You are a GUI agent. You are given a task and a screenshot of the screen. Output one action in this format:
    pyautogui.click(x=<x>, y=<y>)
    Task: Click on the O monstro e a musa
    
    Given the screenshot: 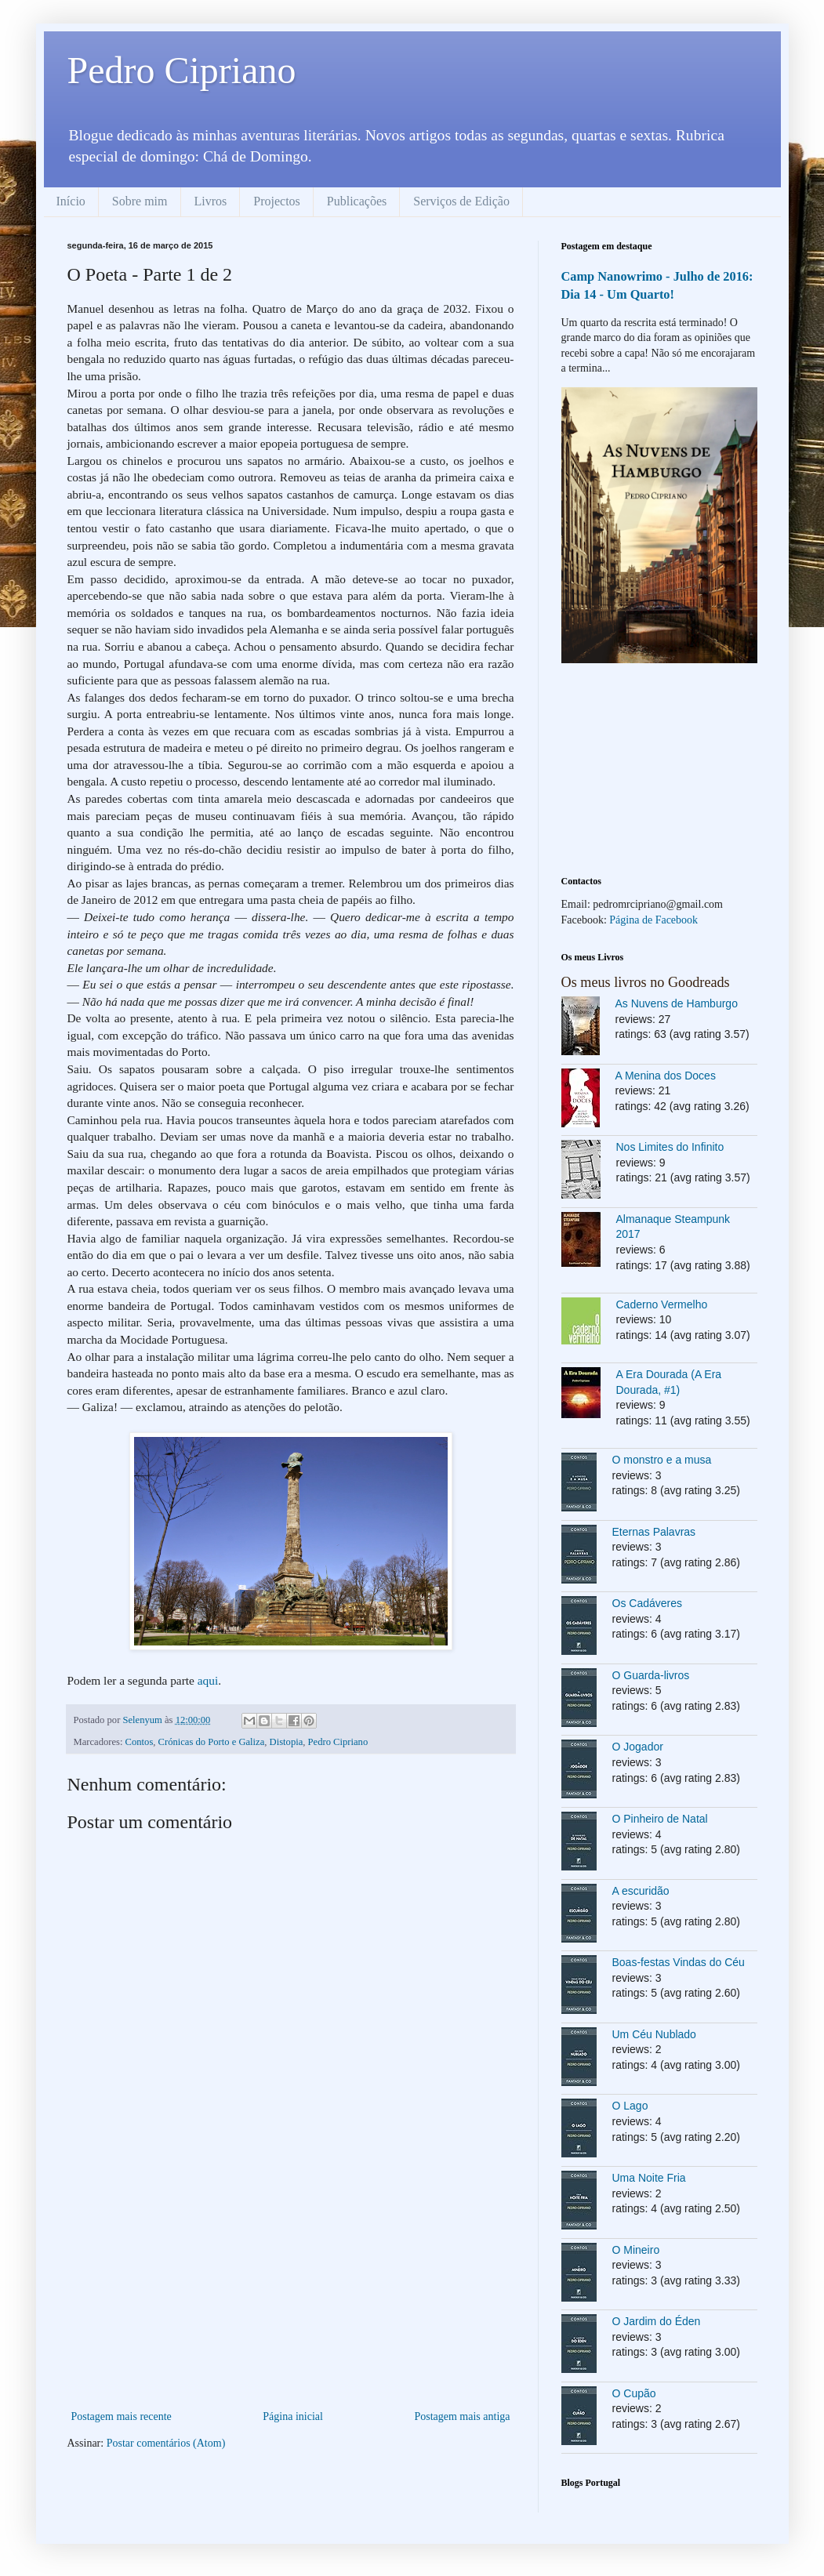 What is the action you would take?
    pyautogui.click(x=662, y=1459)
    